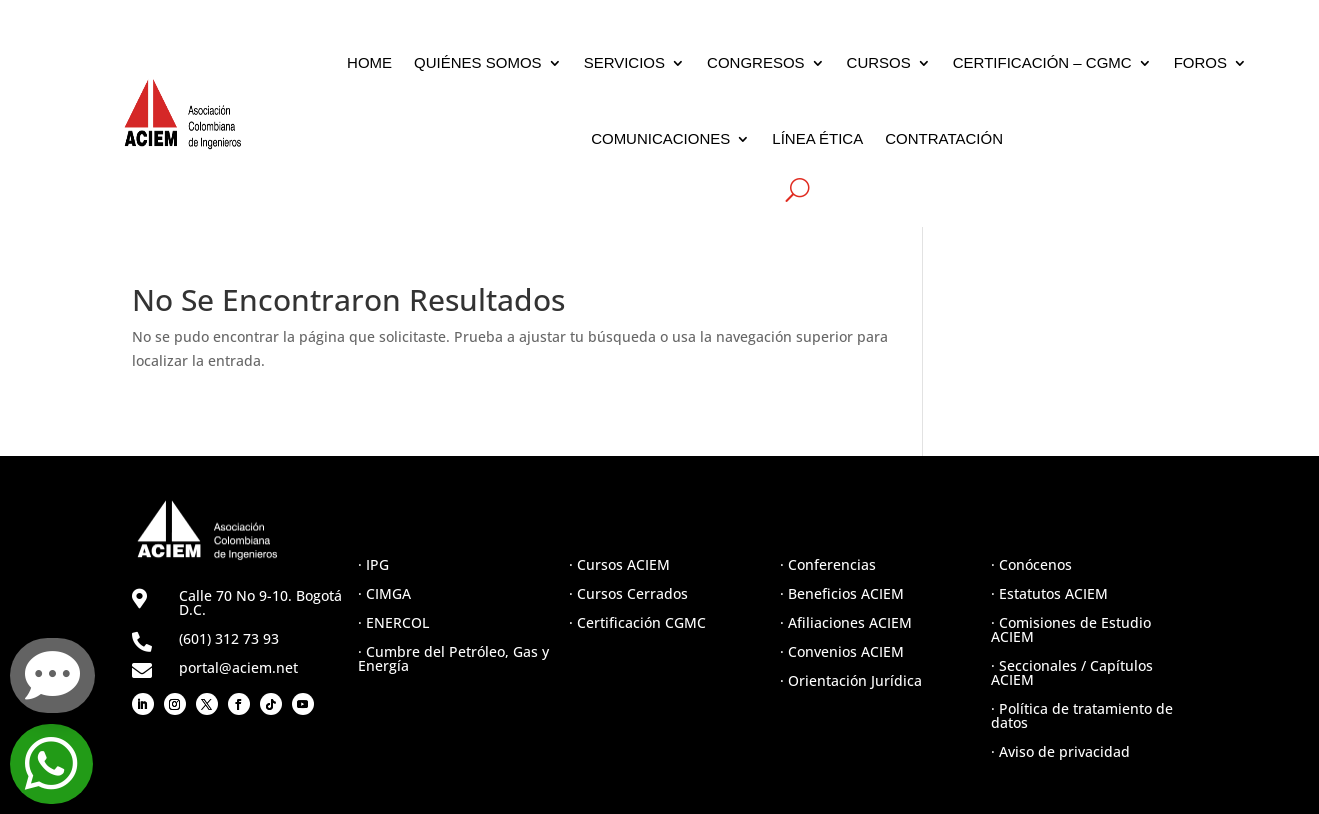  I want to click on · Cursos Cerrados, so click(628, 593).